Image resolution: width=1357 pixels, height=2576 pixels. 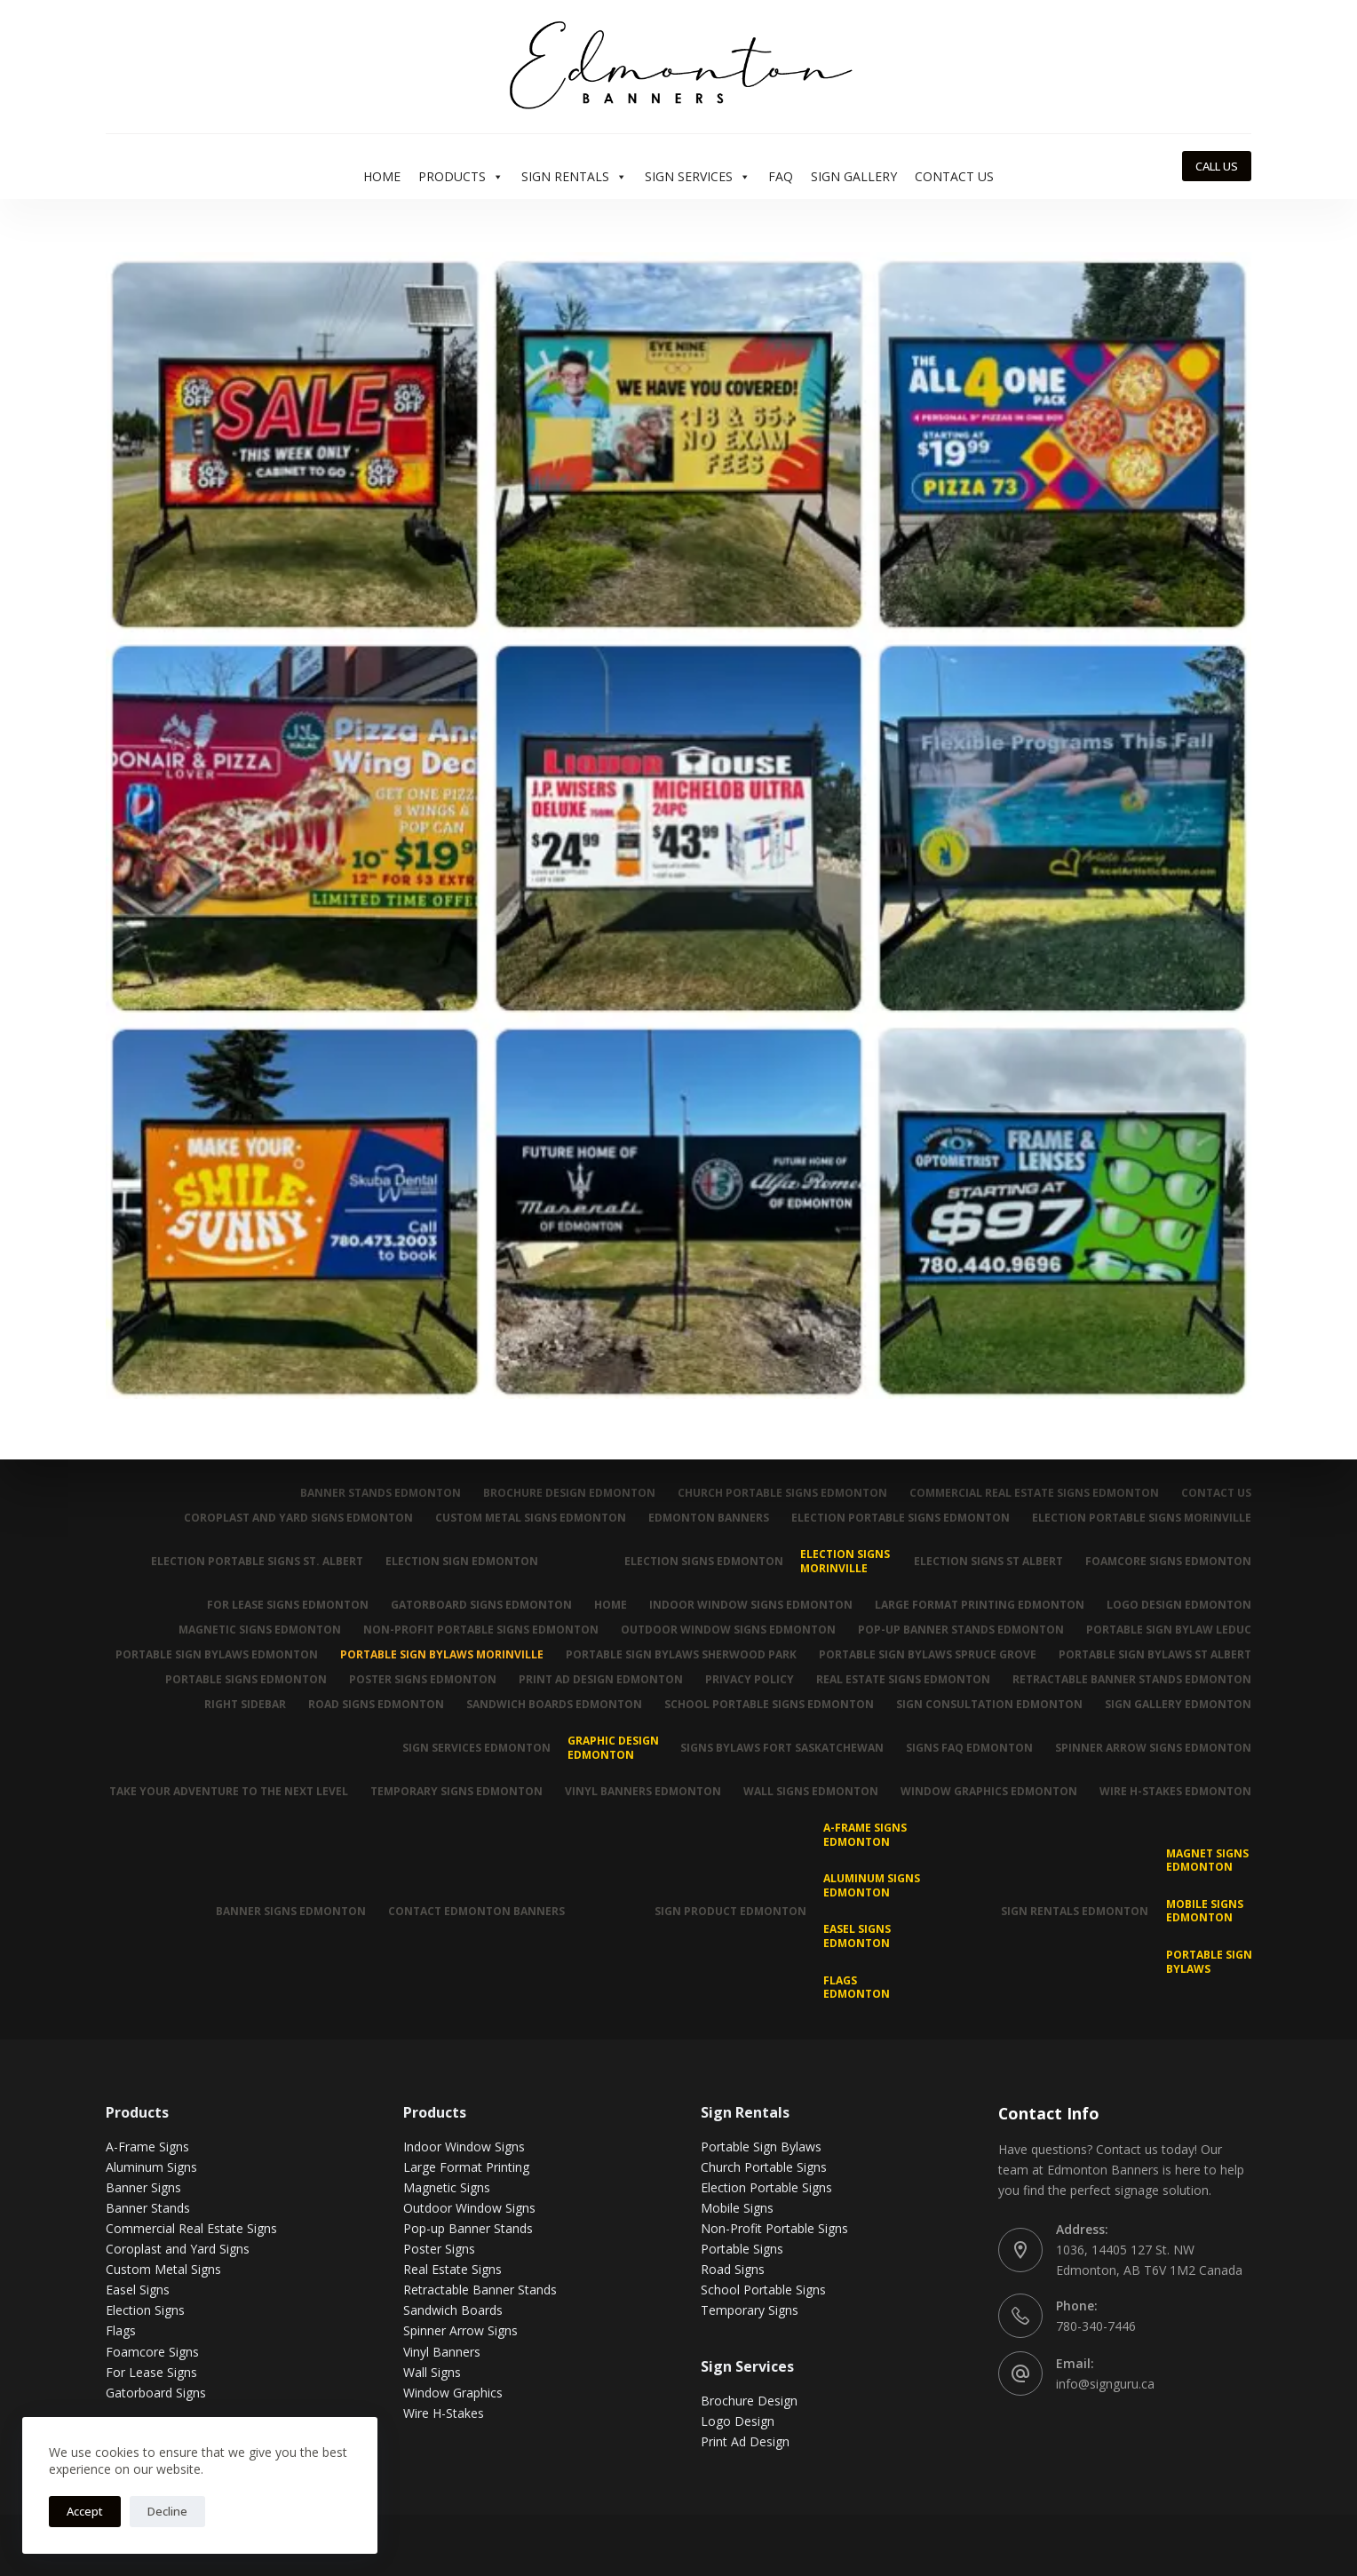 What do you see at coordinates (422, 1680) in the screenshot?
I see `Poster Signs Edmonton` at bounding box center [422, 1680].